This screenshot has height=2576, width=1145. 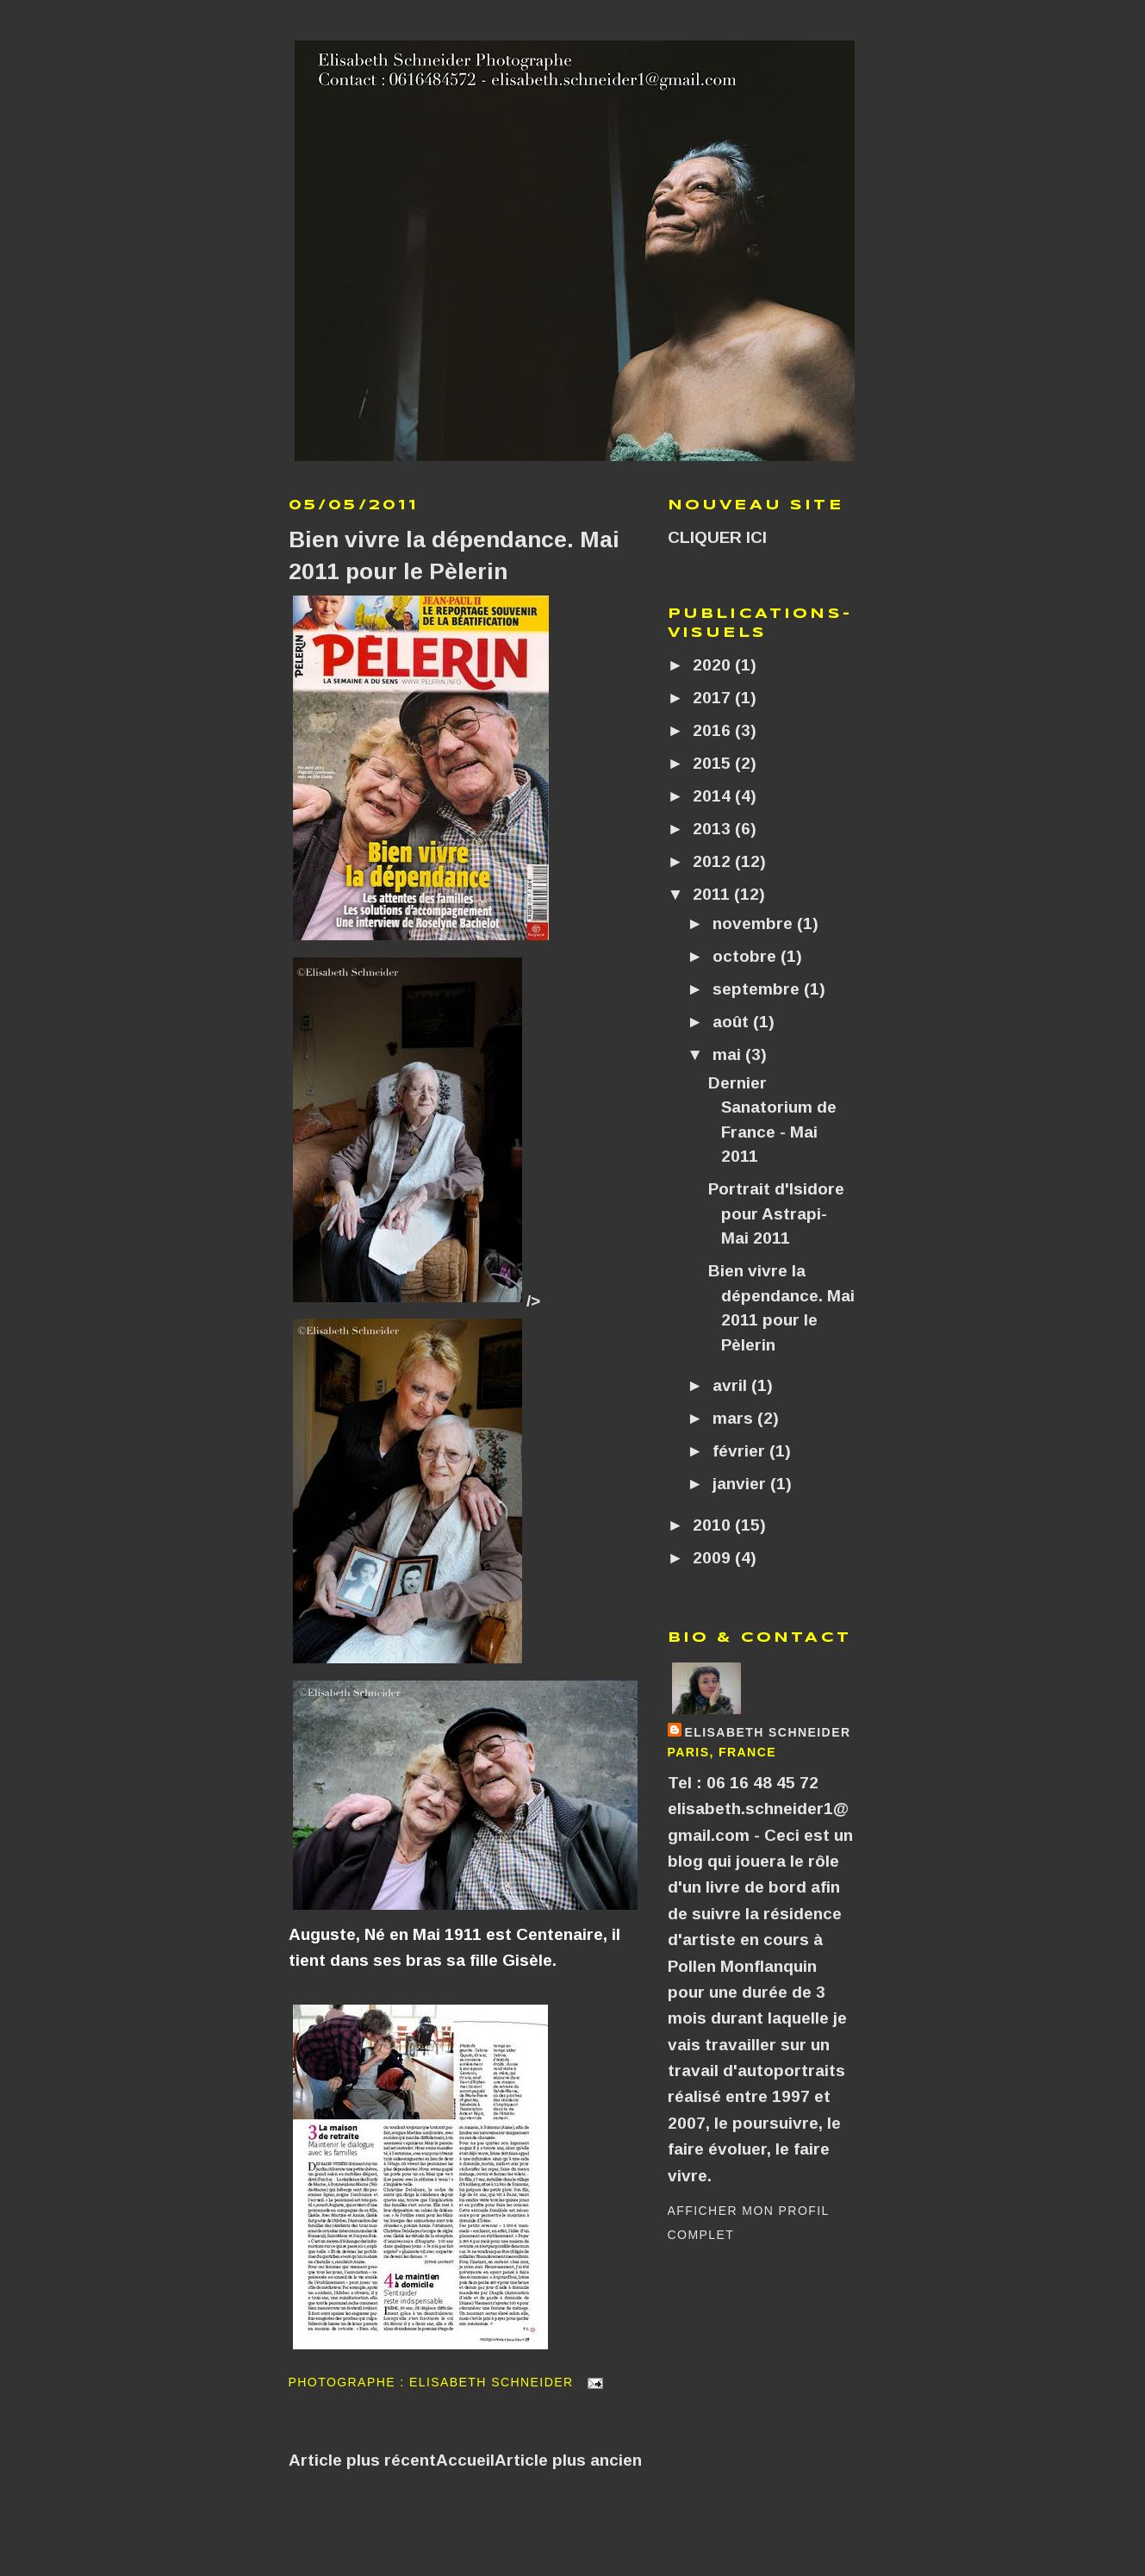 What do you see at coordinates (776, 1213) in the screenshot?
I see `Portrait d'Isidore pour Astrapi- Mai 2011` at bounding box center [776, 1213].